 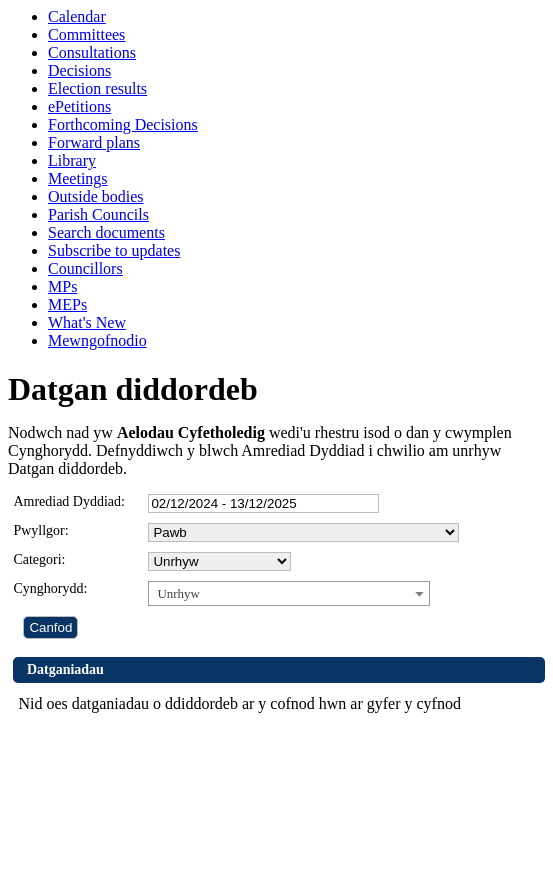 What do you see at coordinates (114, 250) in the screenshot?
I see `Subscribe to updates` at bounding box center [114, 250].